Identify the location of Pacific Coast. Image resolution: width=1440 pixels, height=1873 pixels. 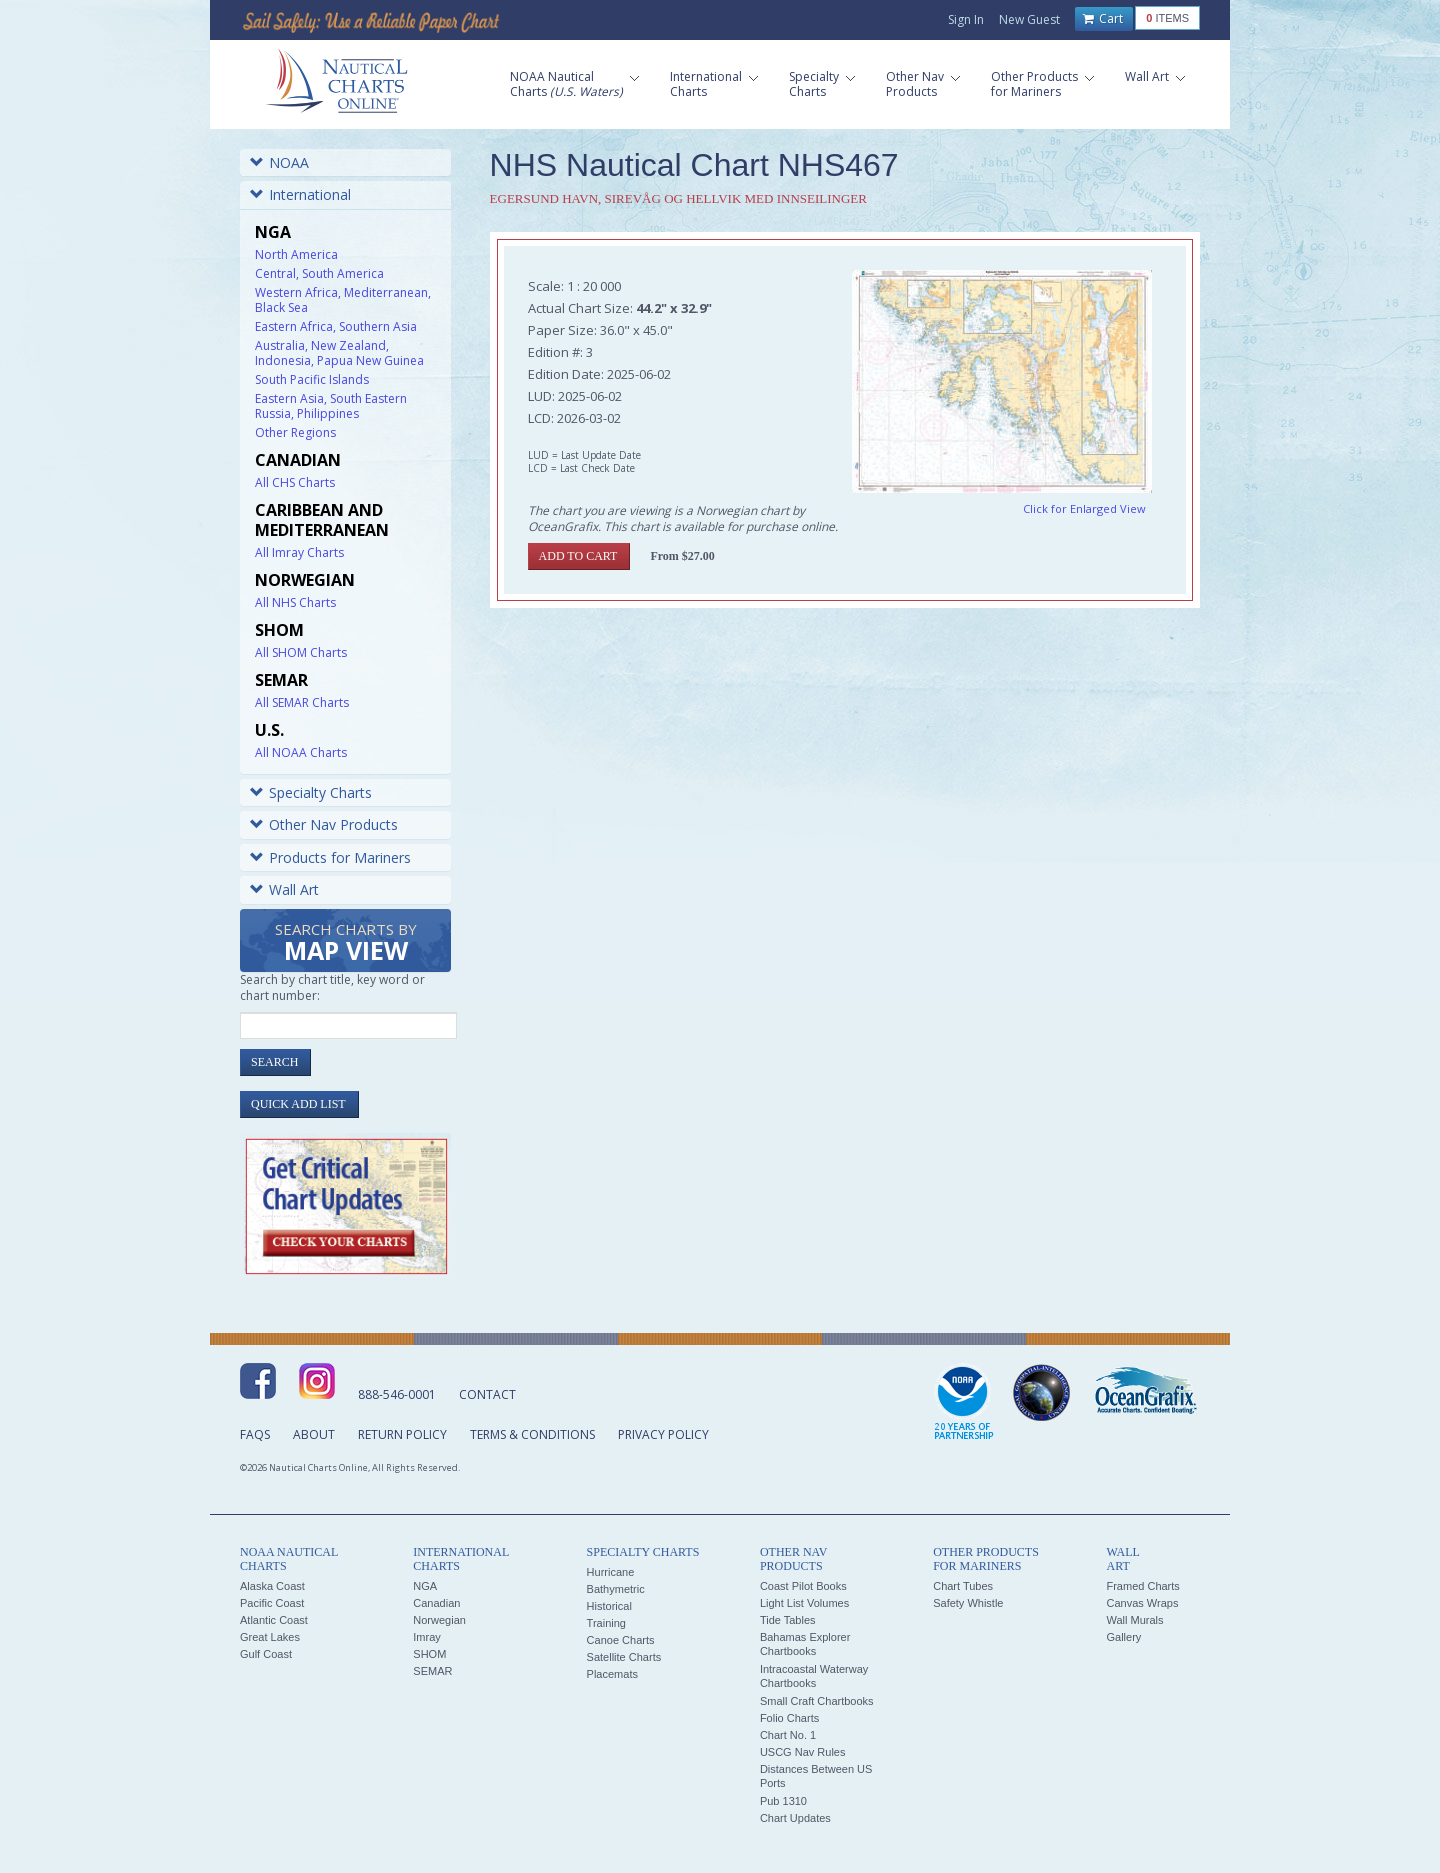
(272, 1603).